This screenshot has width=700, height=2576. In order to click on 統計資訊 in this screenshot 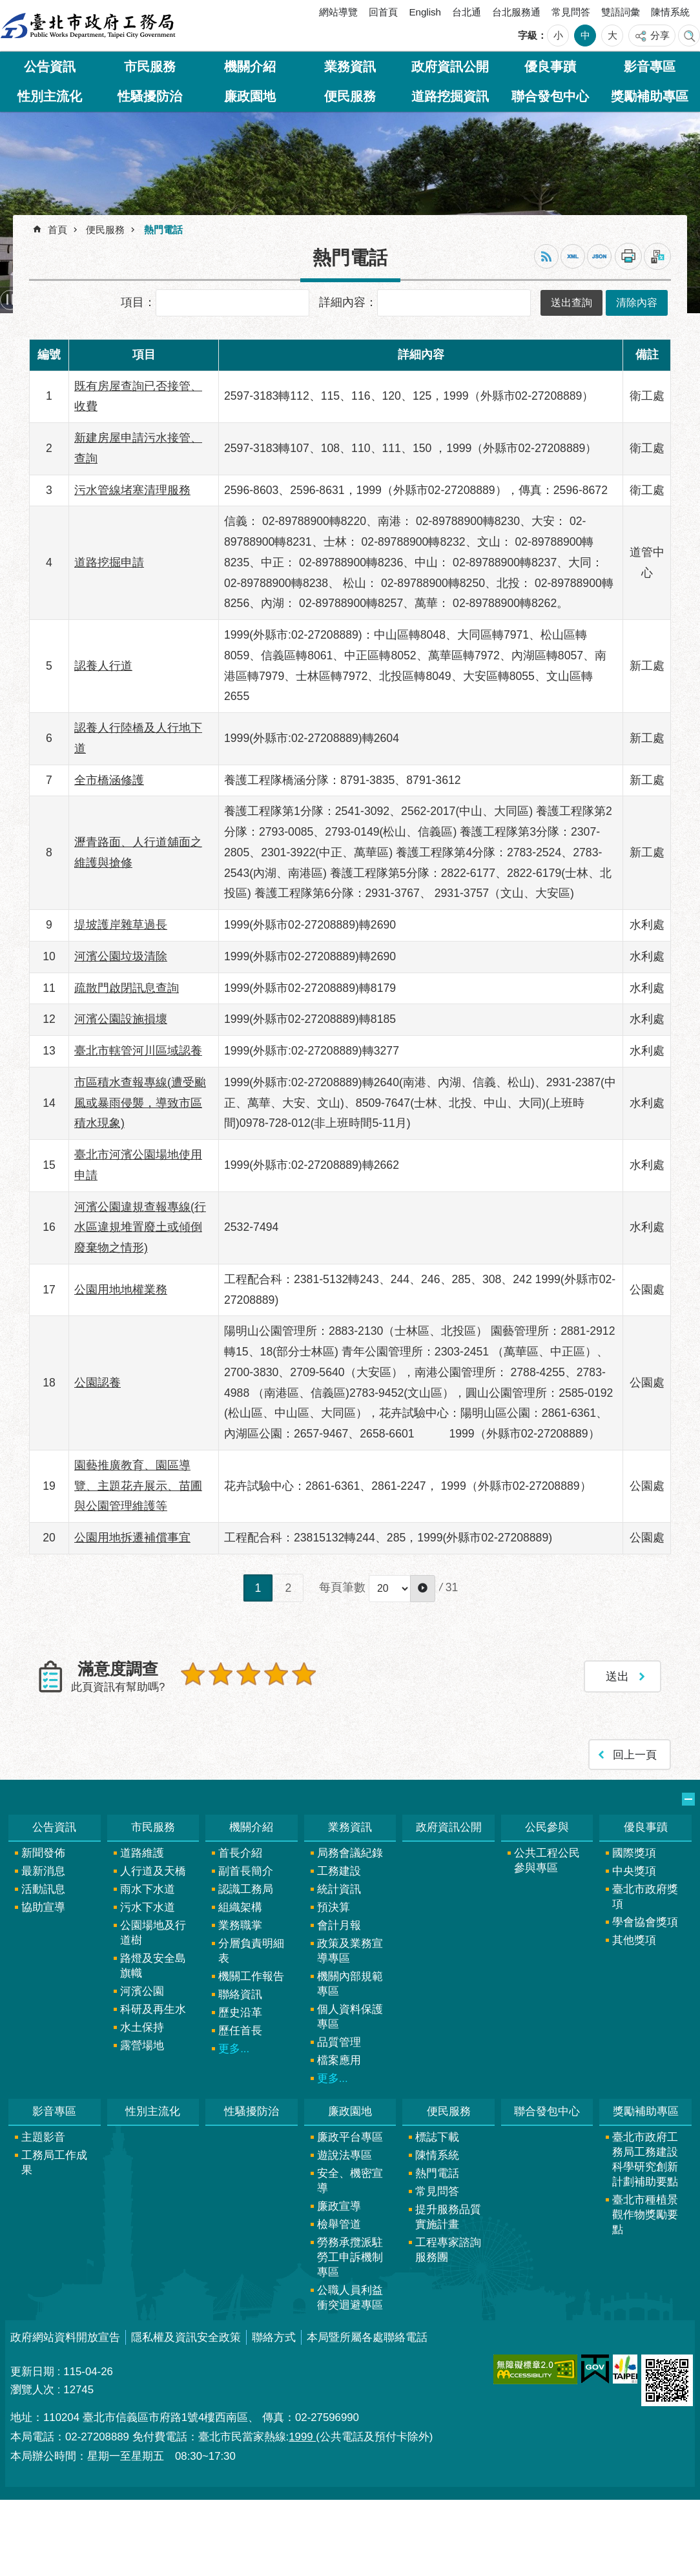, I will do `click(339, 1889)`.